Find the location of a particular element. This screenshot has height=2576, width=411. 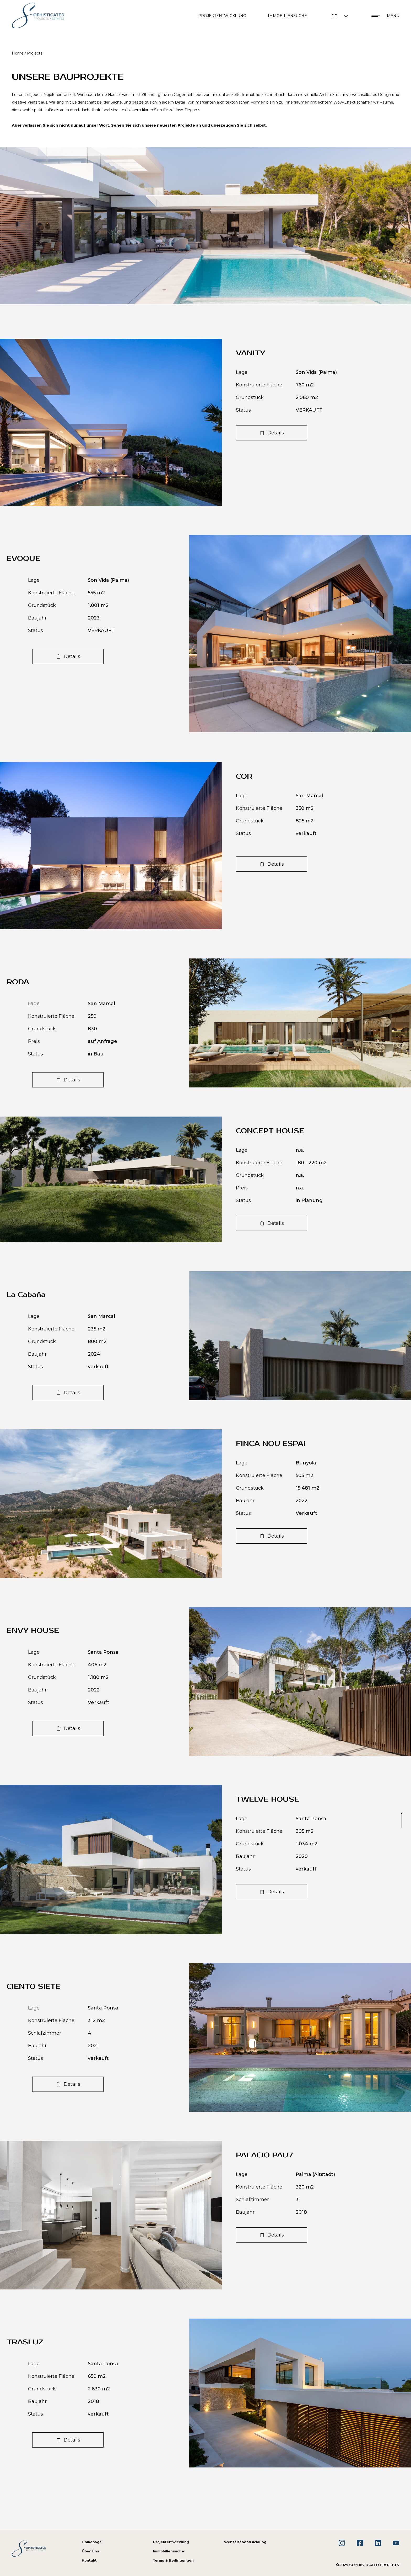

PROJEKTENTWICKLUNG is located at coordinates (222, 15).